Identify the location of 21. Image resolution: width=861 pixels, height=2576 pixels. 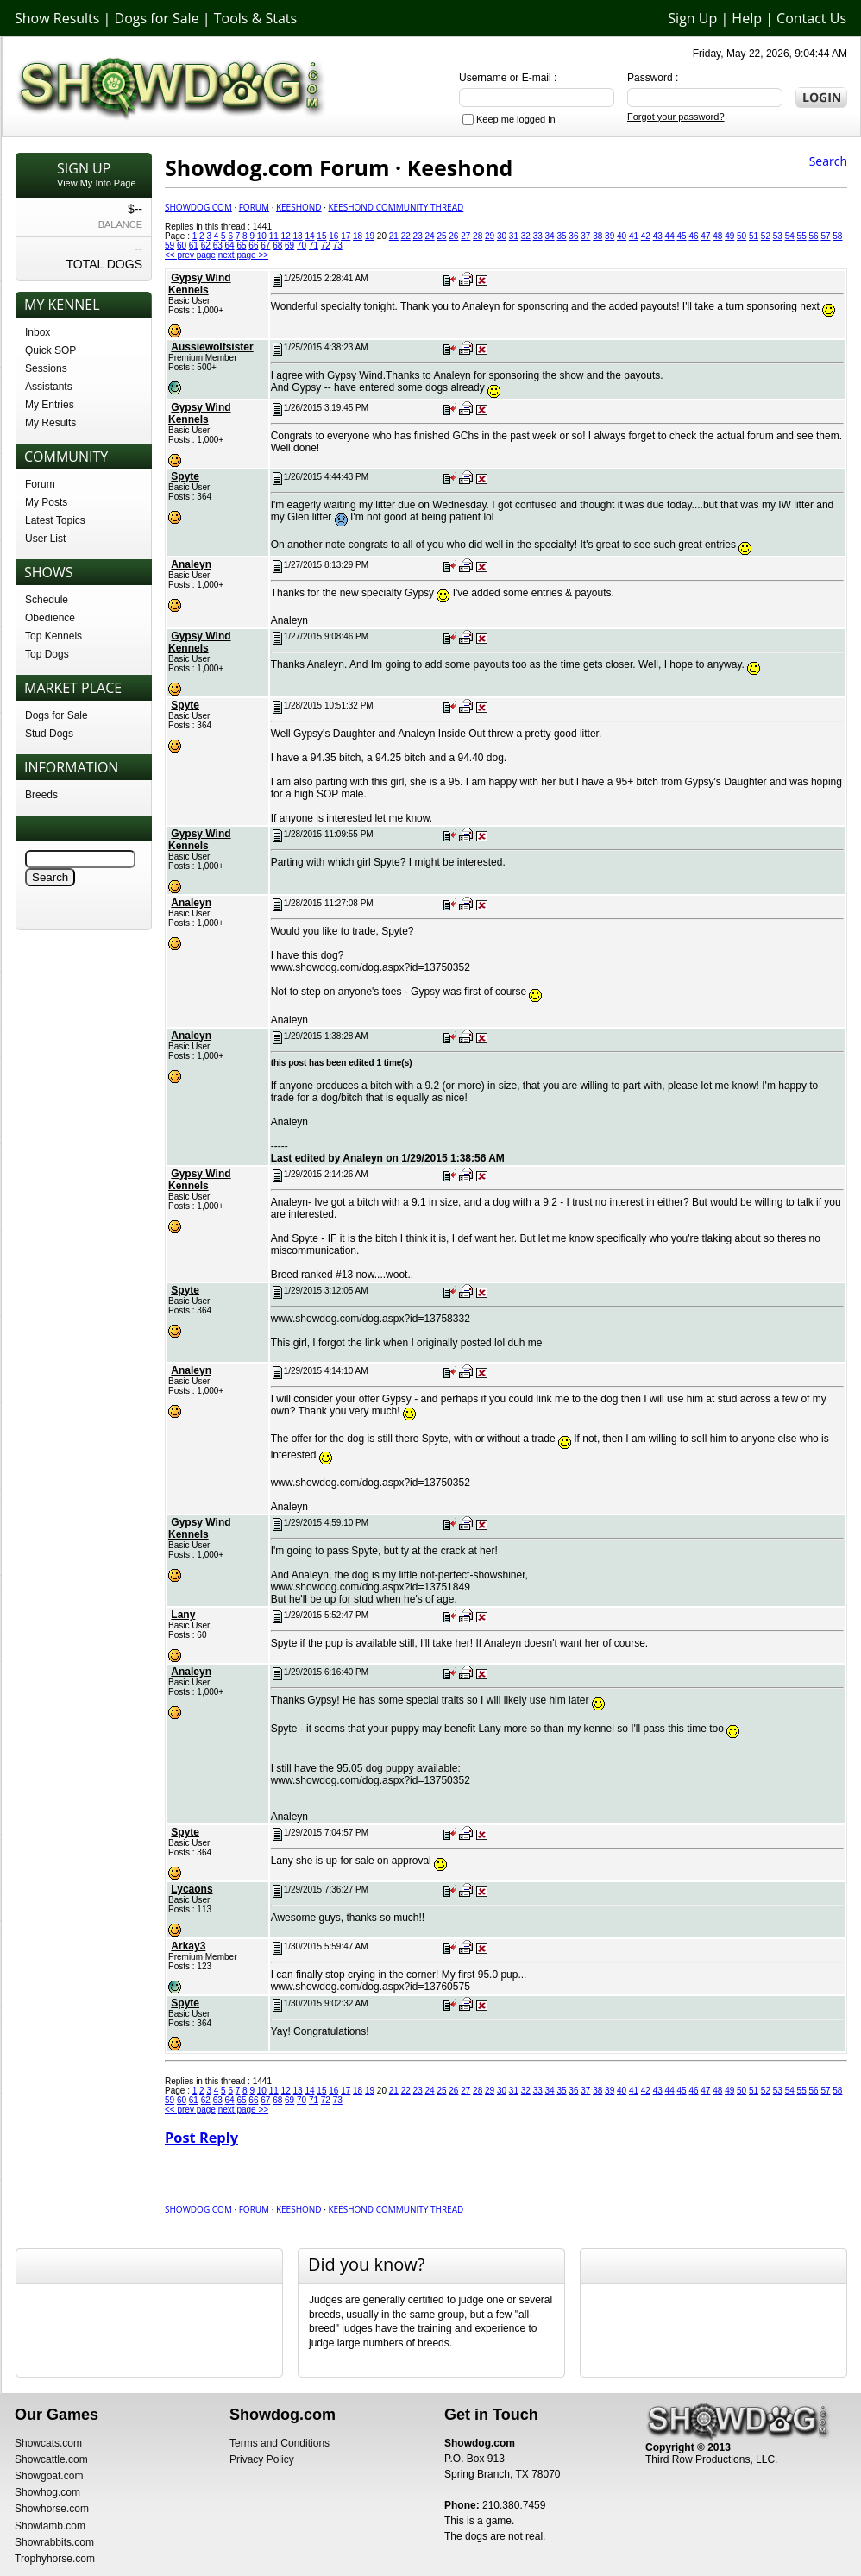
(394, 236).